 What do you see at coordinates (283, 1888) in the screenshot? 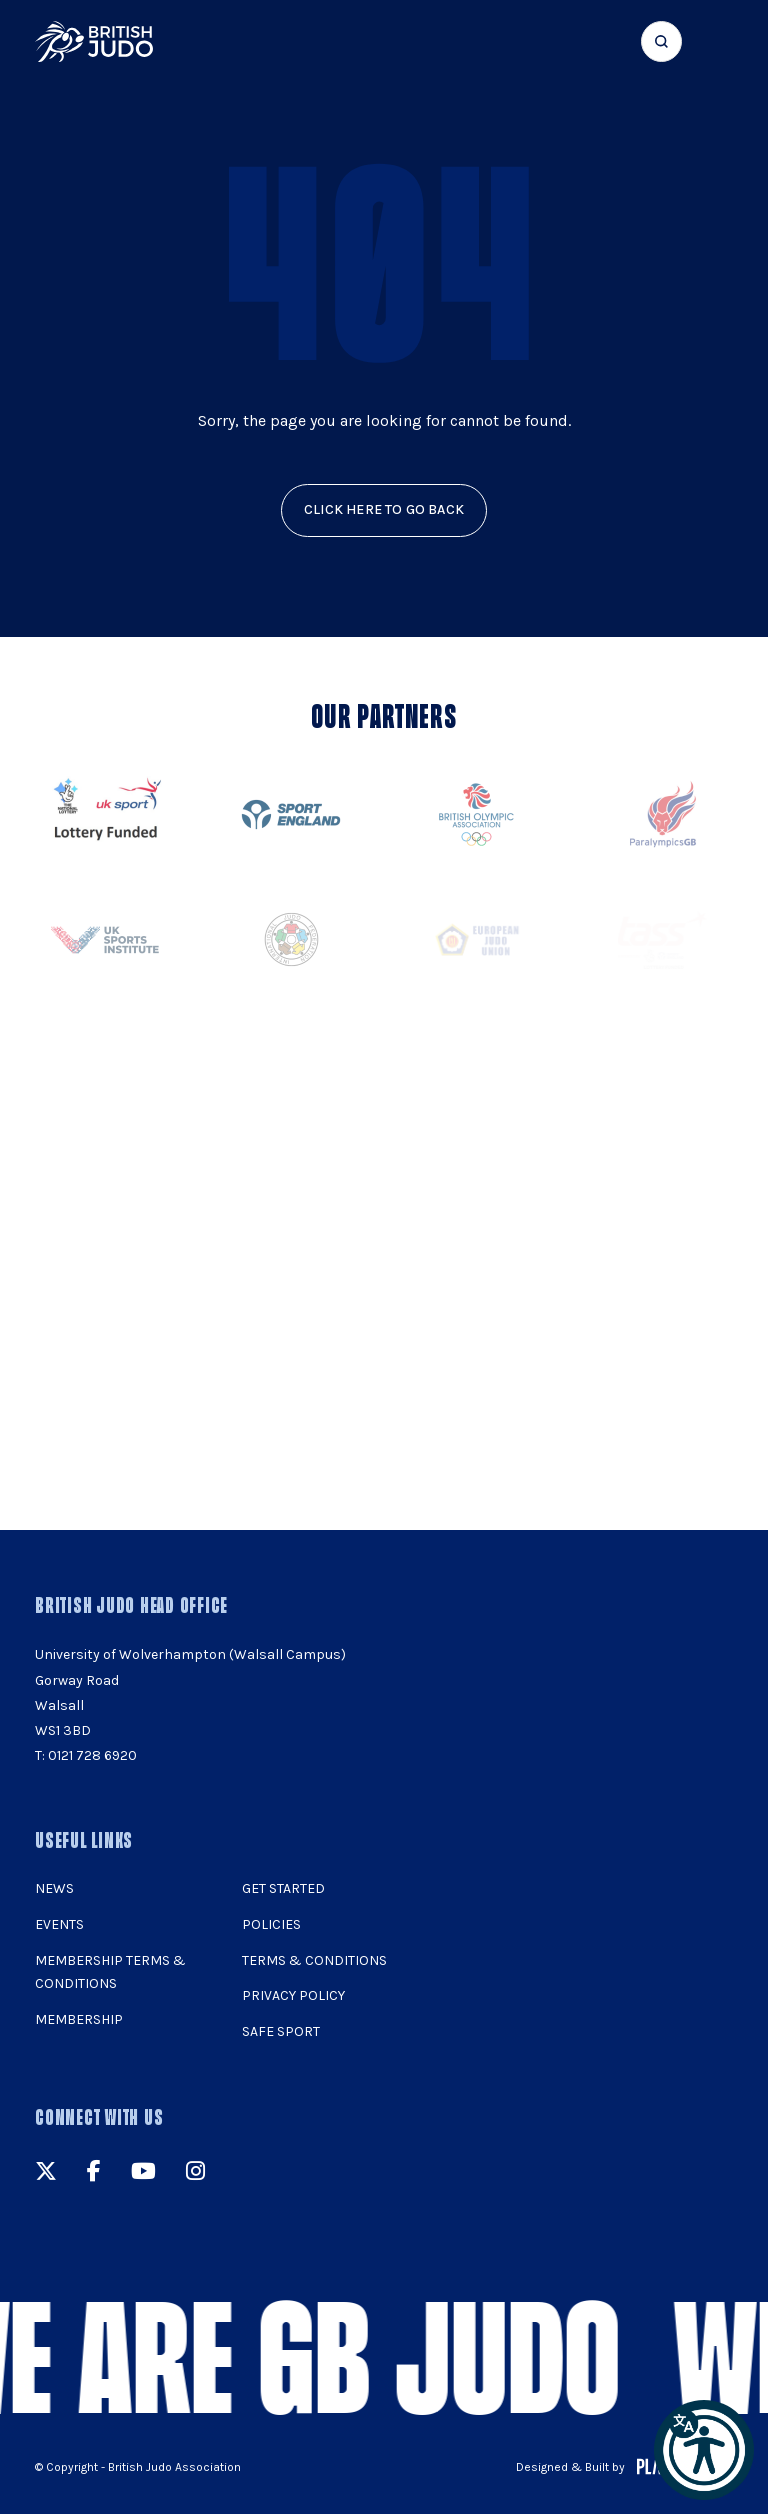
I see `Get Started` at bounding box center [283, 1888].